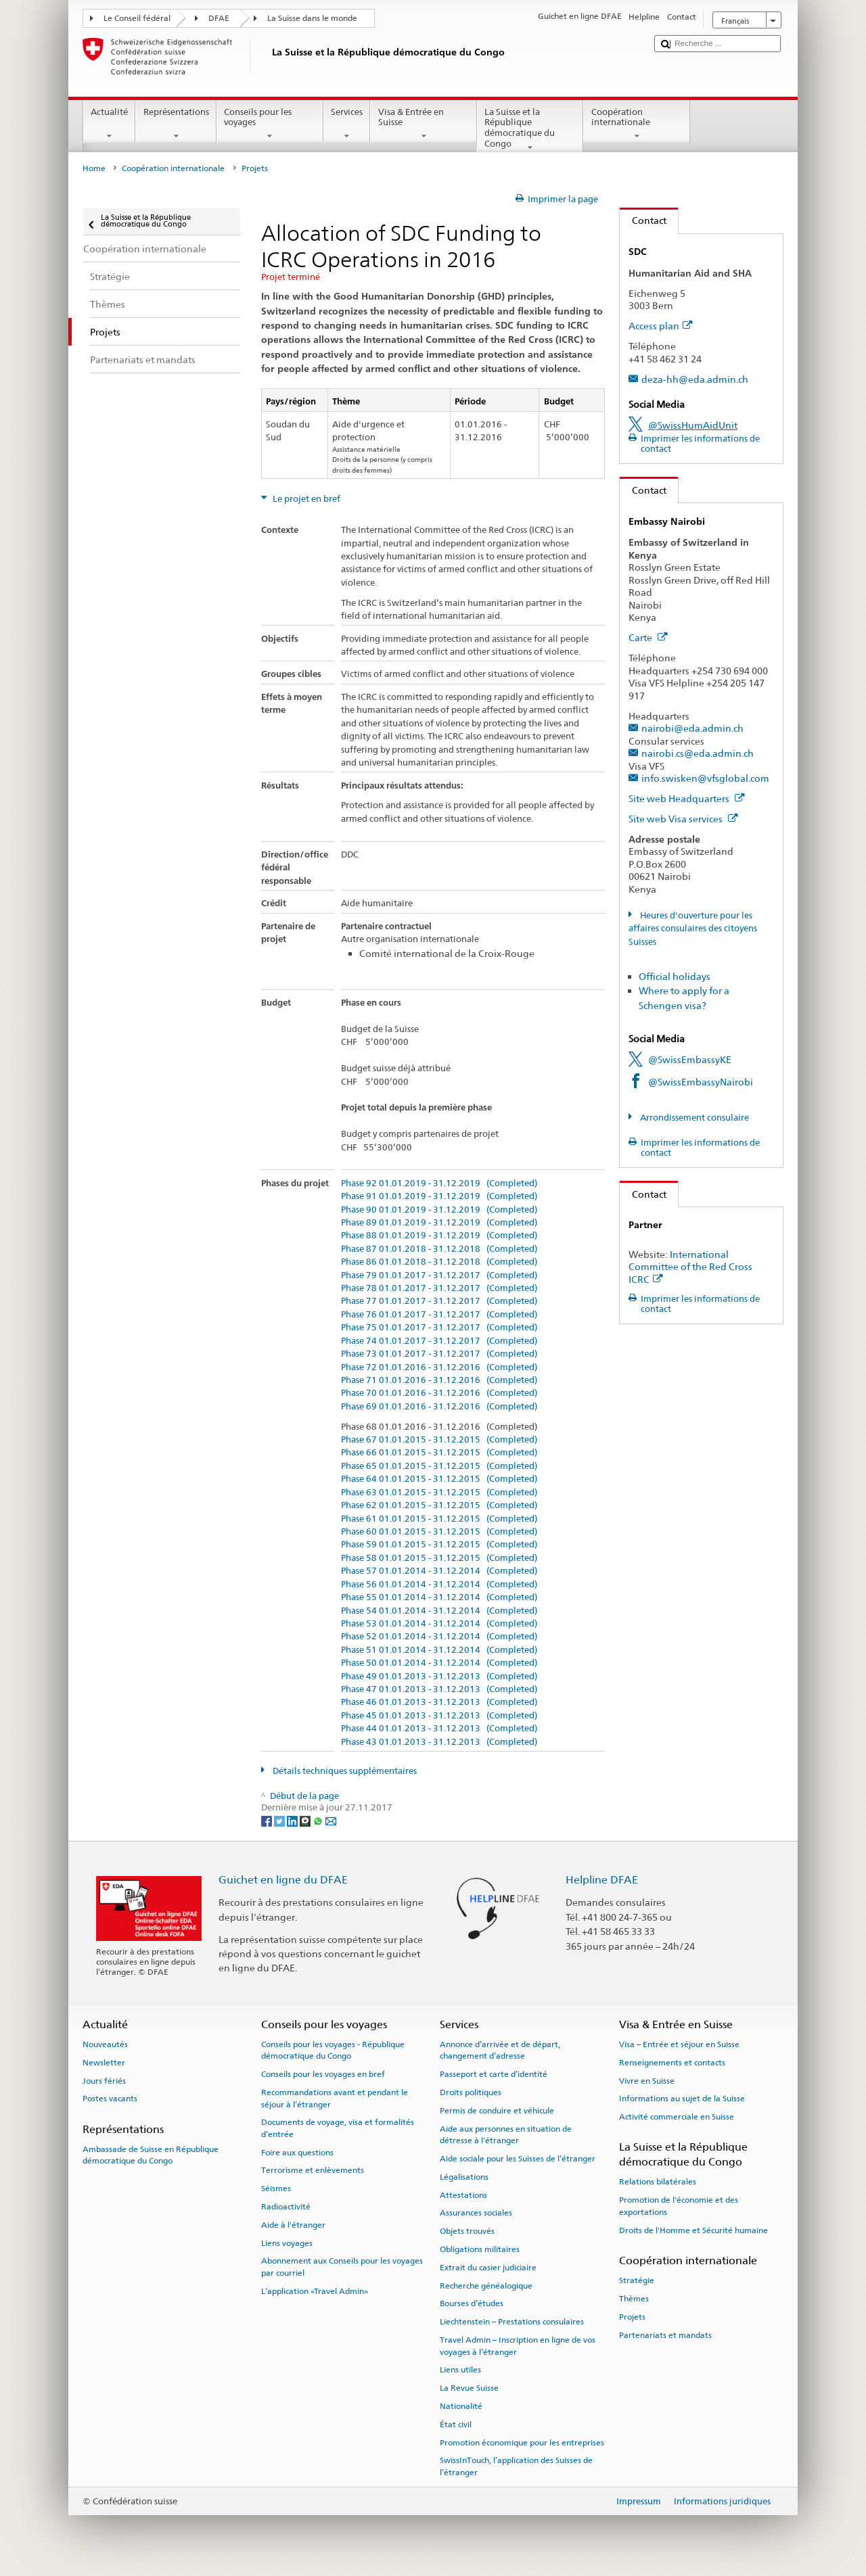  I want to click on Site web Visa services, so click(683, 818).